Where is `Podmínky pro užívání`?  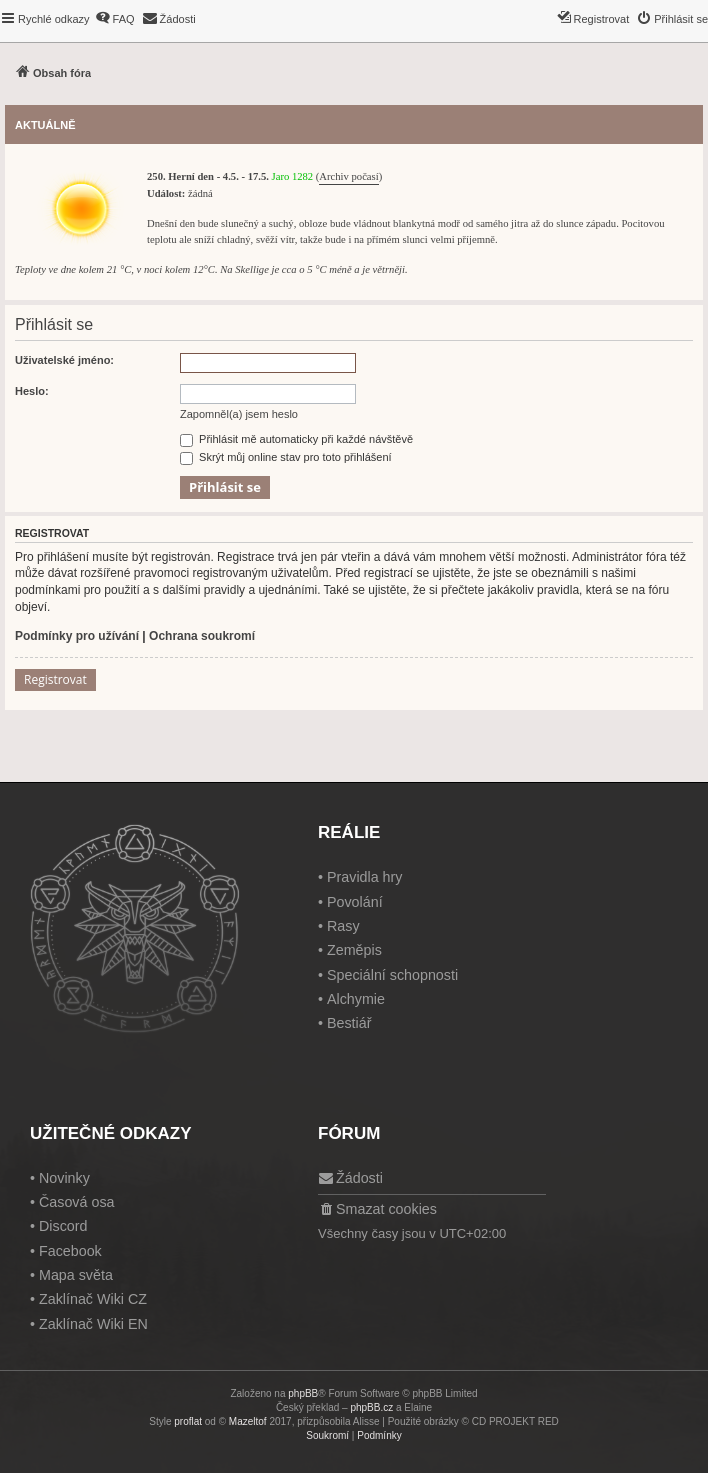
Podmínky pro užívání is located at coordinates (77, 636).